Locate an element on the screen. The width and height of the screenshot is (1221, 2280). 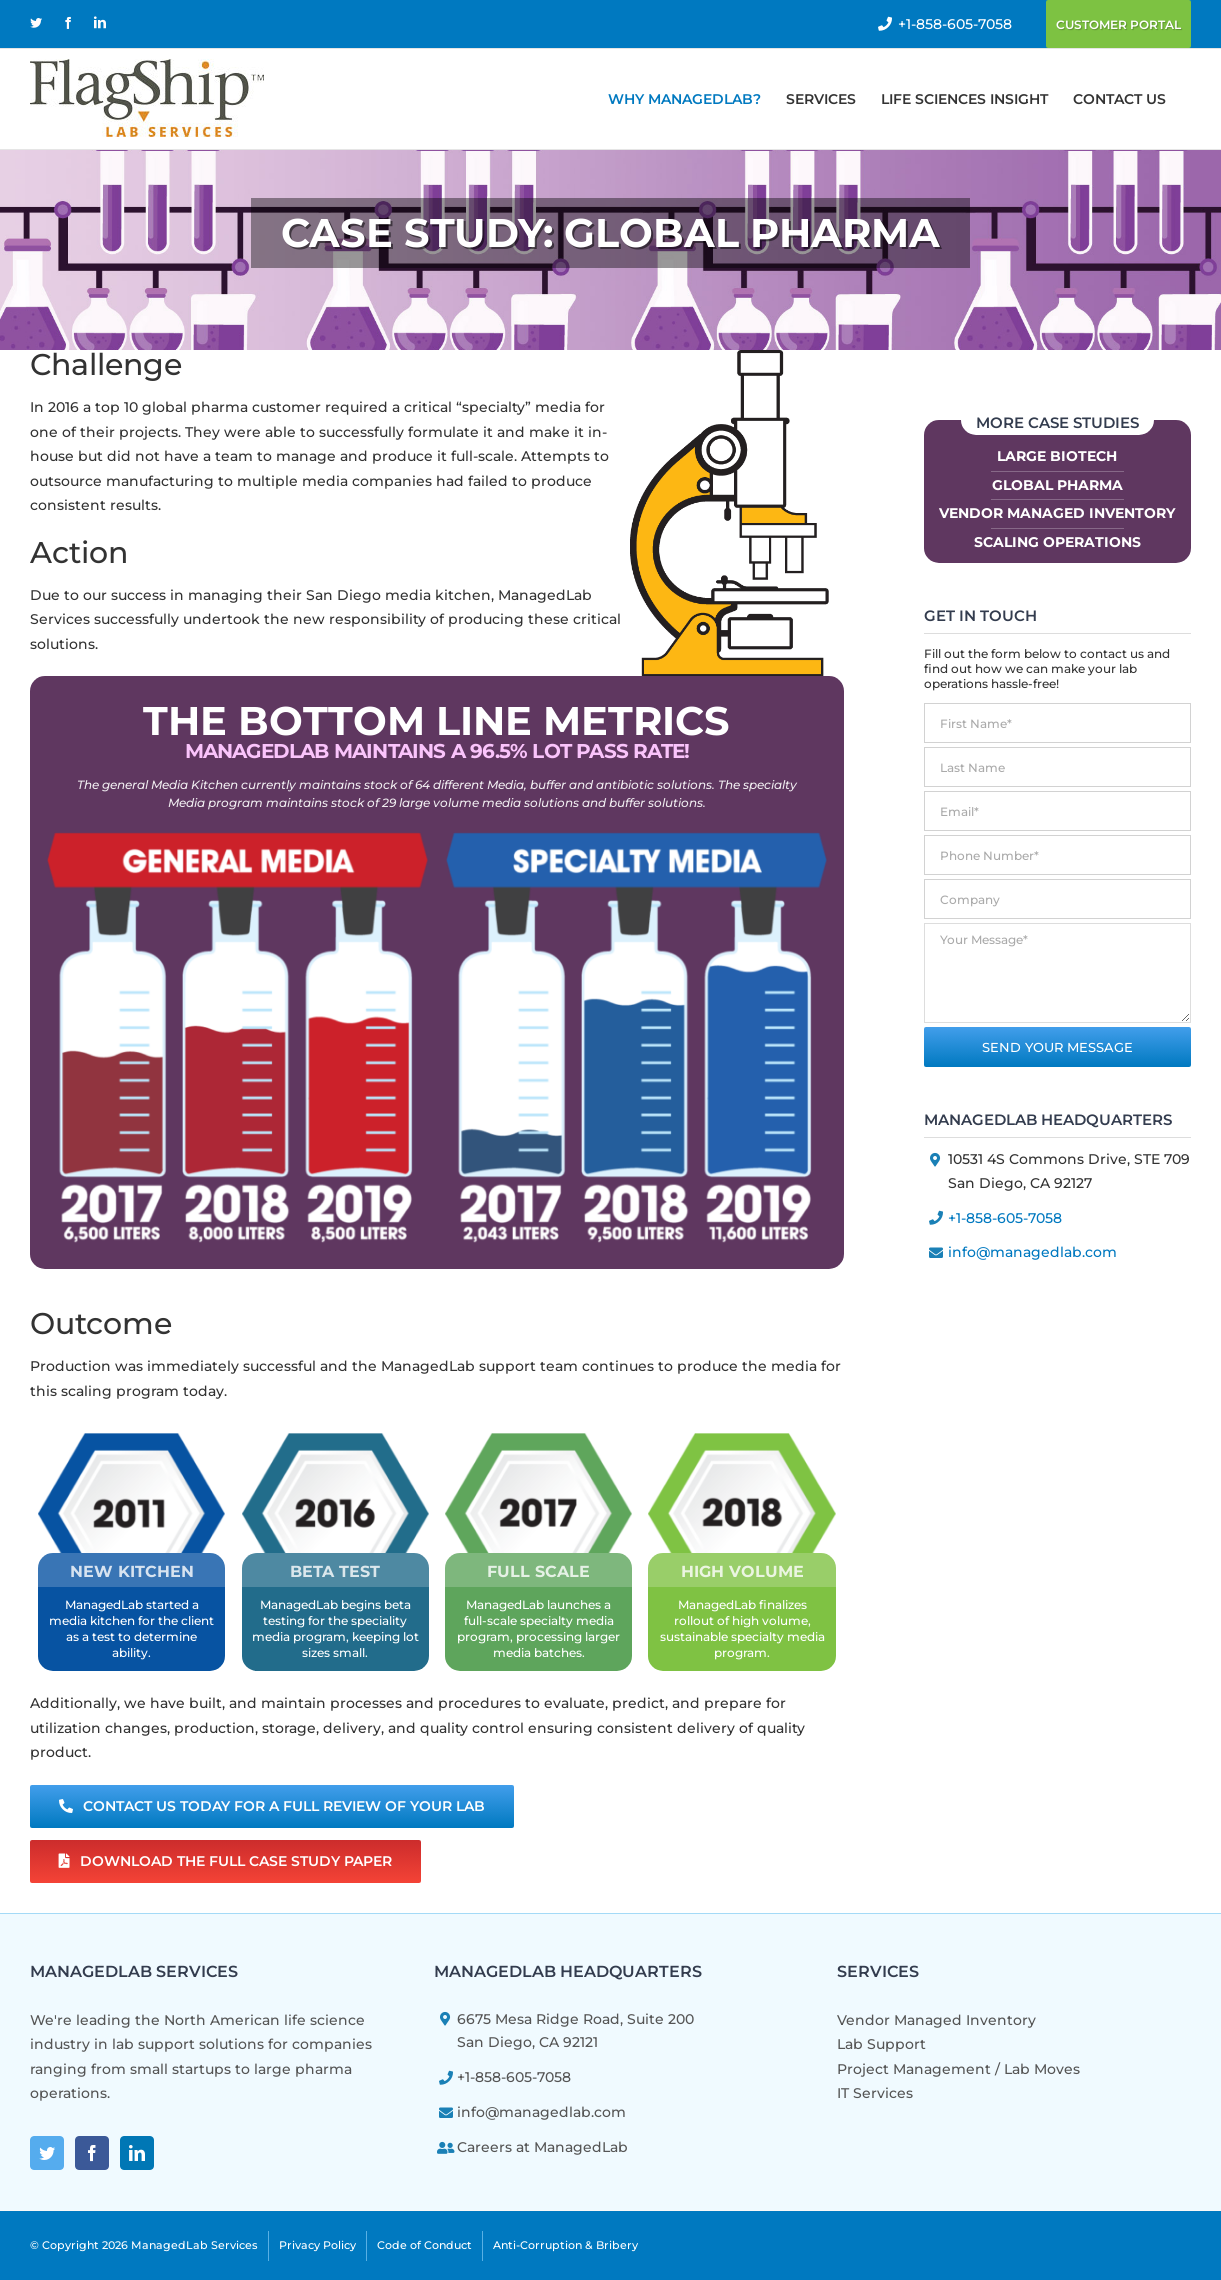
[LinkedIn] is located at coordinates (137, 2153).